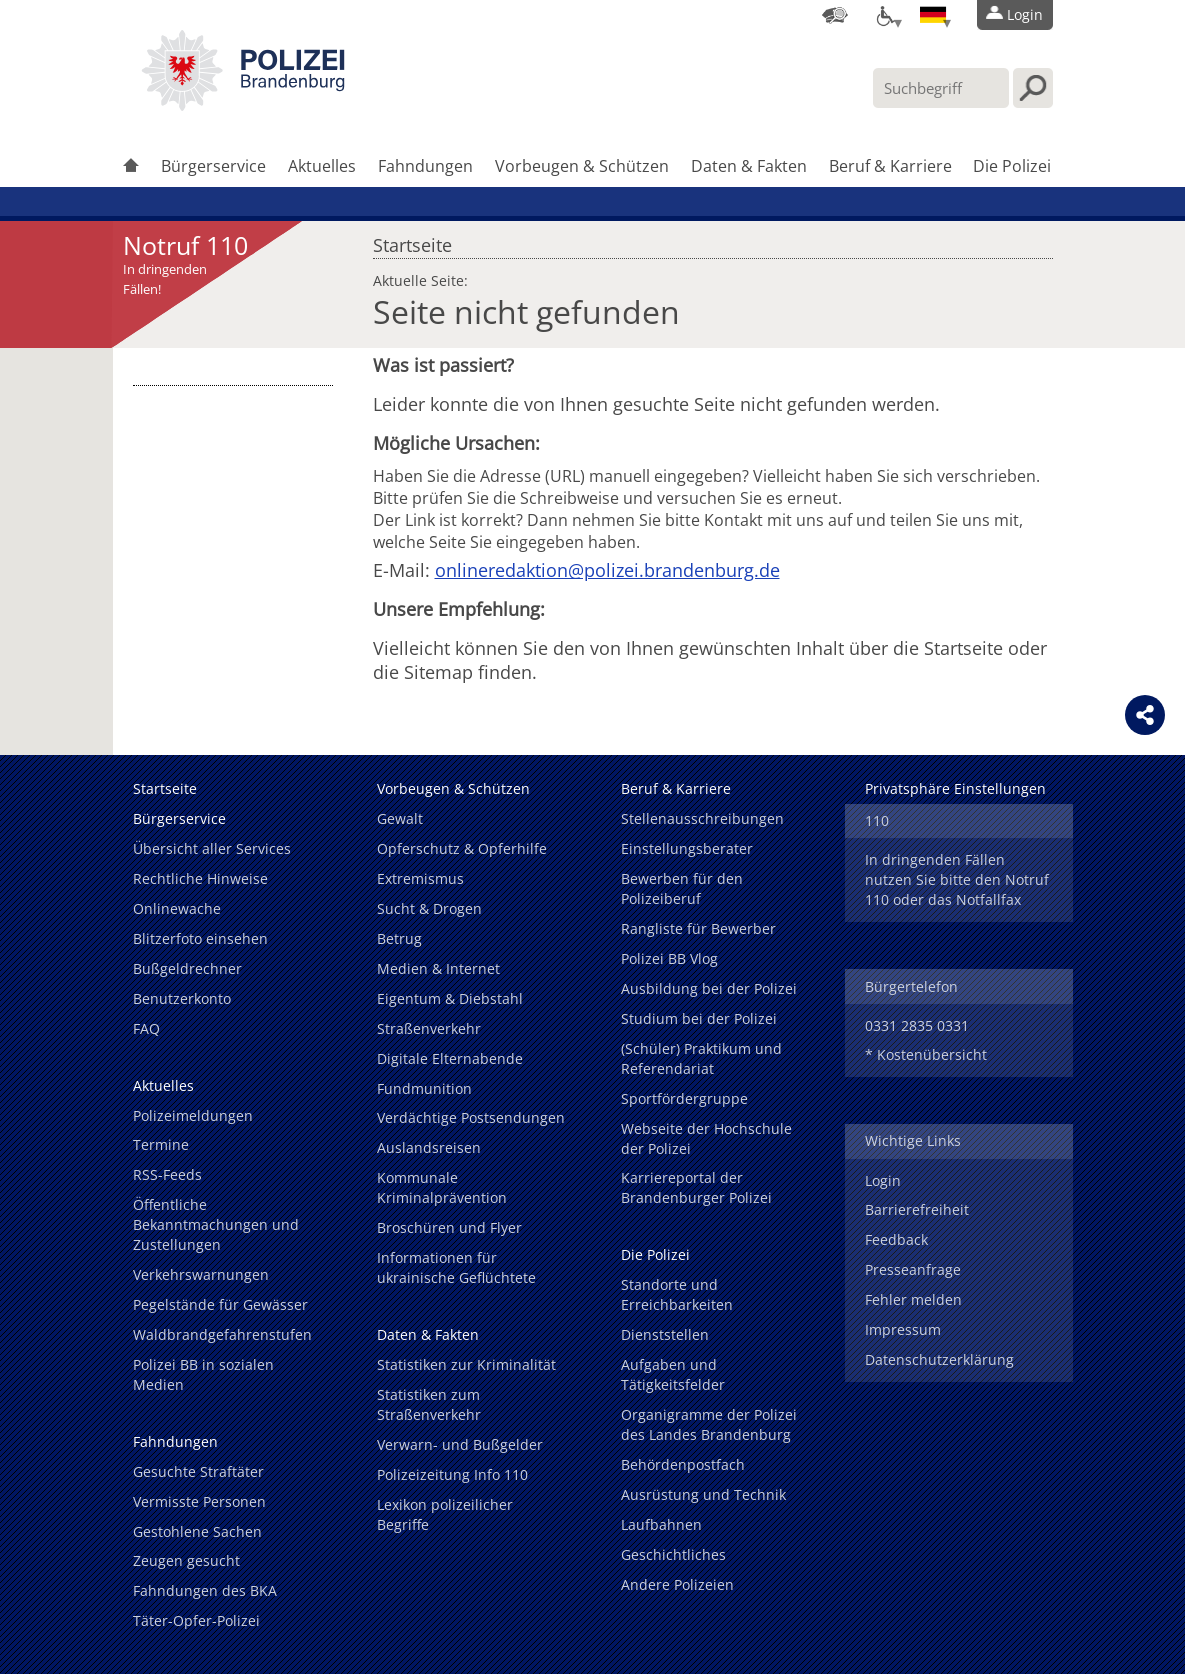 The height and width of the screenshot is (1674, 1185). I want to click on Bewerben für den Polizeiberuf, so click(682, 888).